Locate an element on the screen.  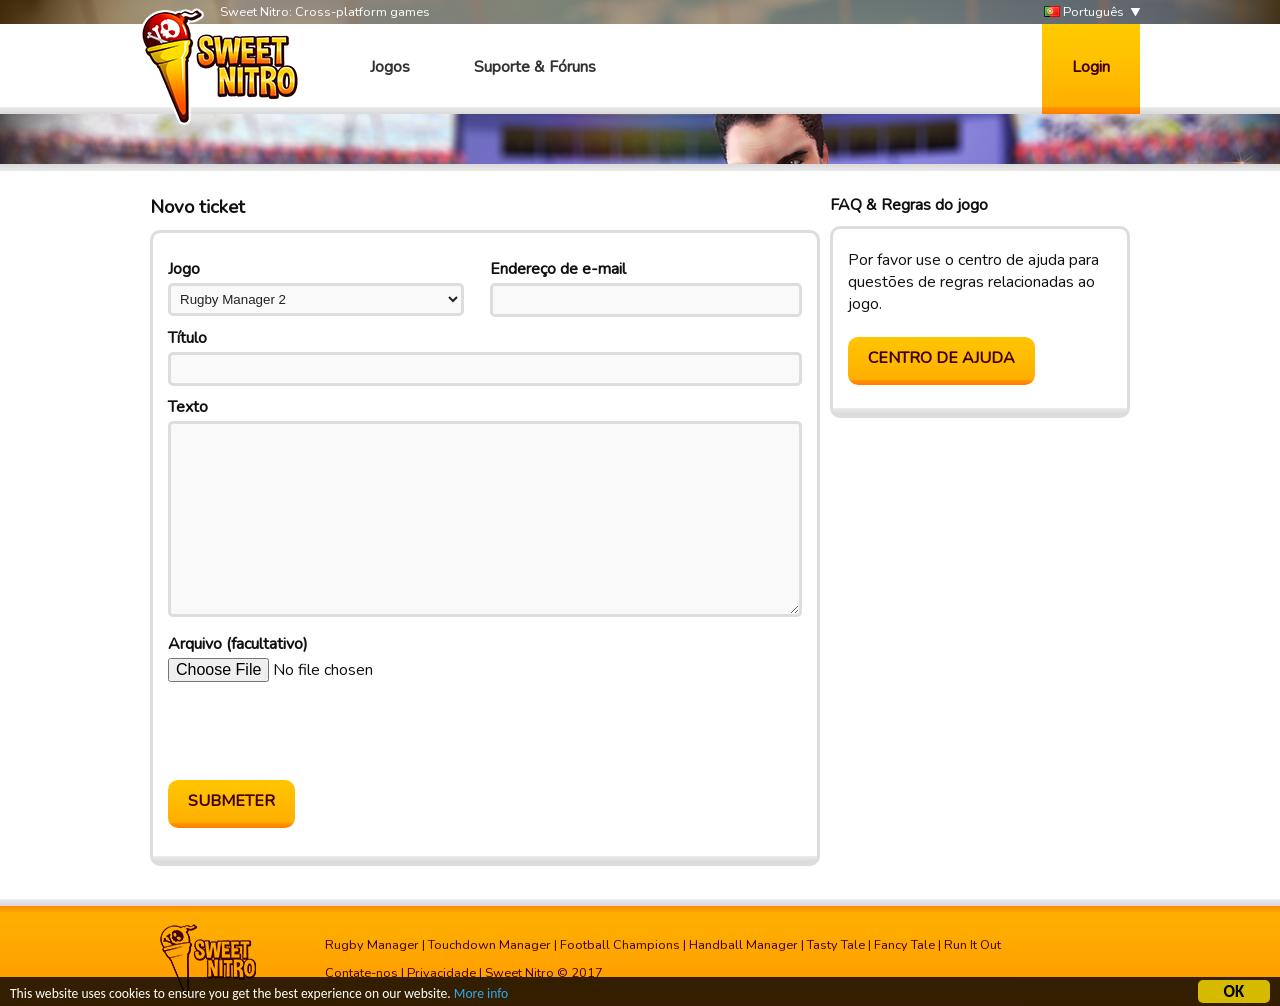
Touchdown Manager is located at coordinates (489, 945).